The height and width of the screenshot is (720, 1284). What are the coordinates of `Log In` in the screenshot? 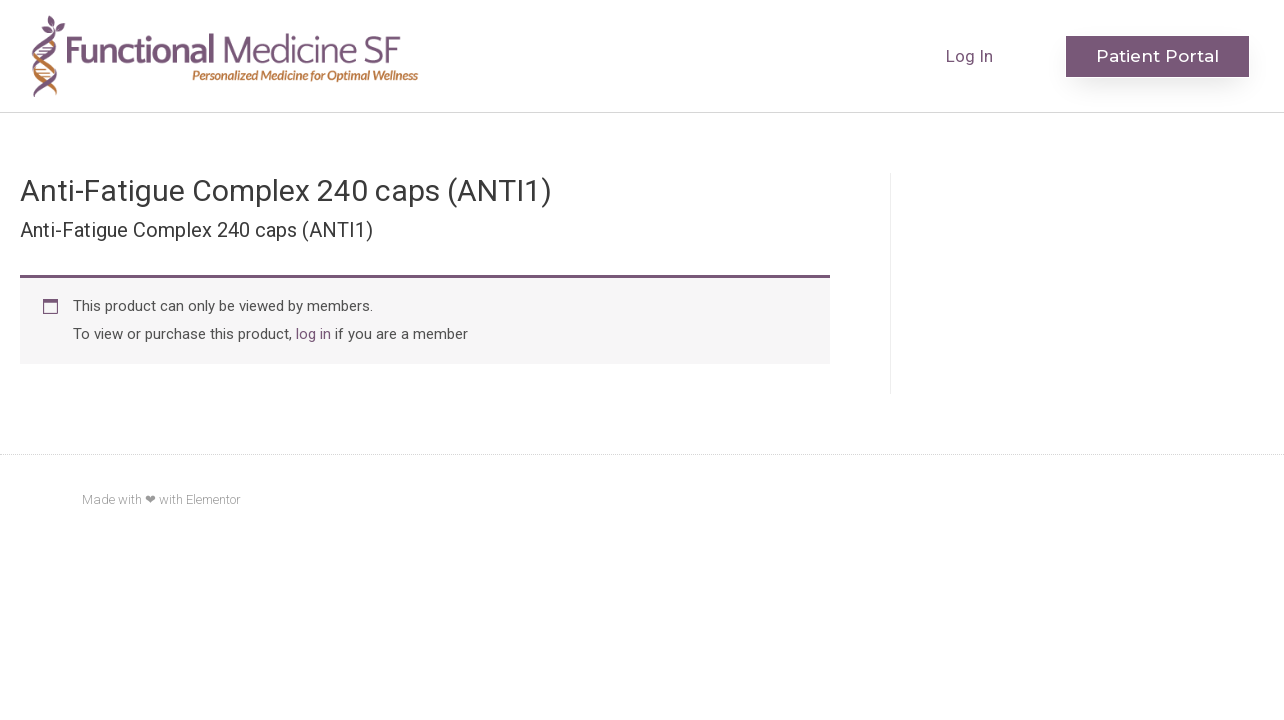 It's located at (969, 56).